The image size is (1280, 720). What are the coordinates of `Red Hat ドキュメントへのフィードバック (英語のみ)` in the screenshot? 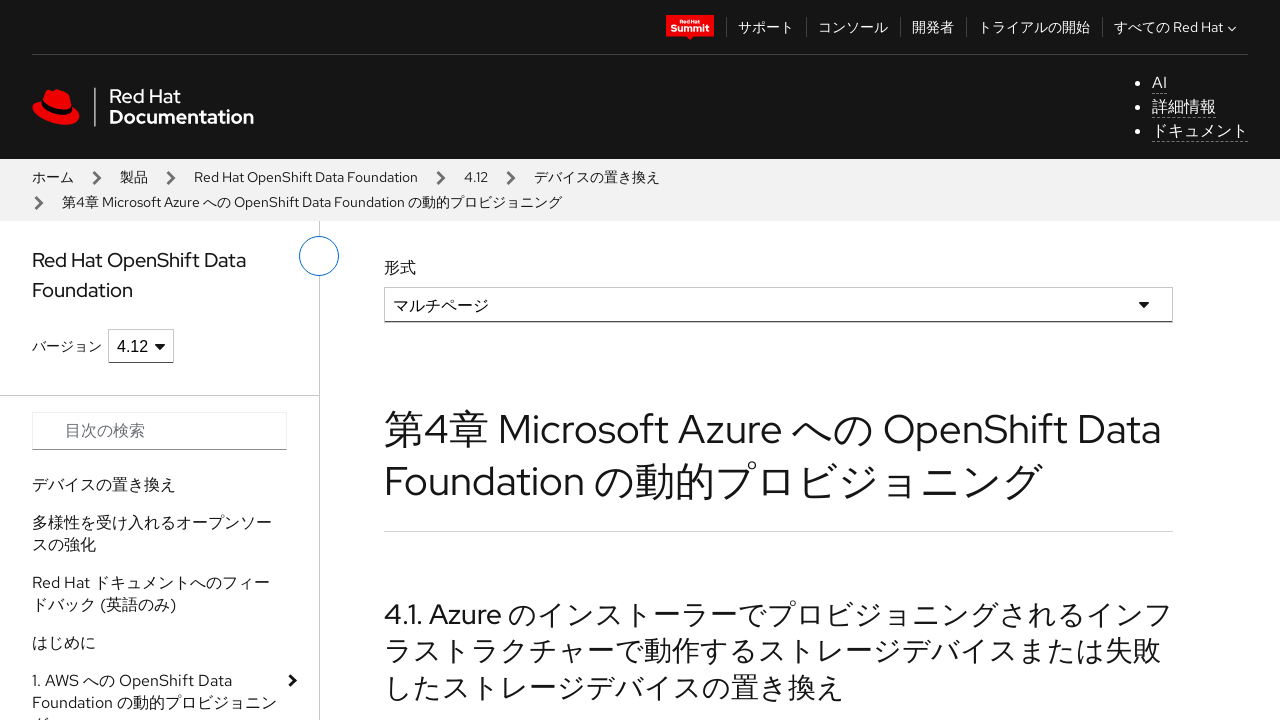 It's located at (151, 593).